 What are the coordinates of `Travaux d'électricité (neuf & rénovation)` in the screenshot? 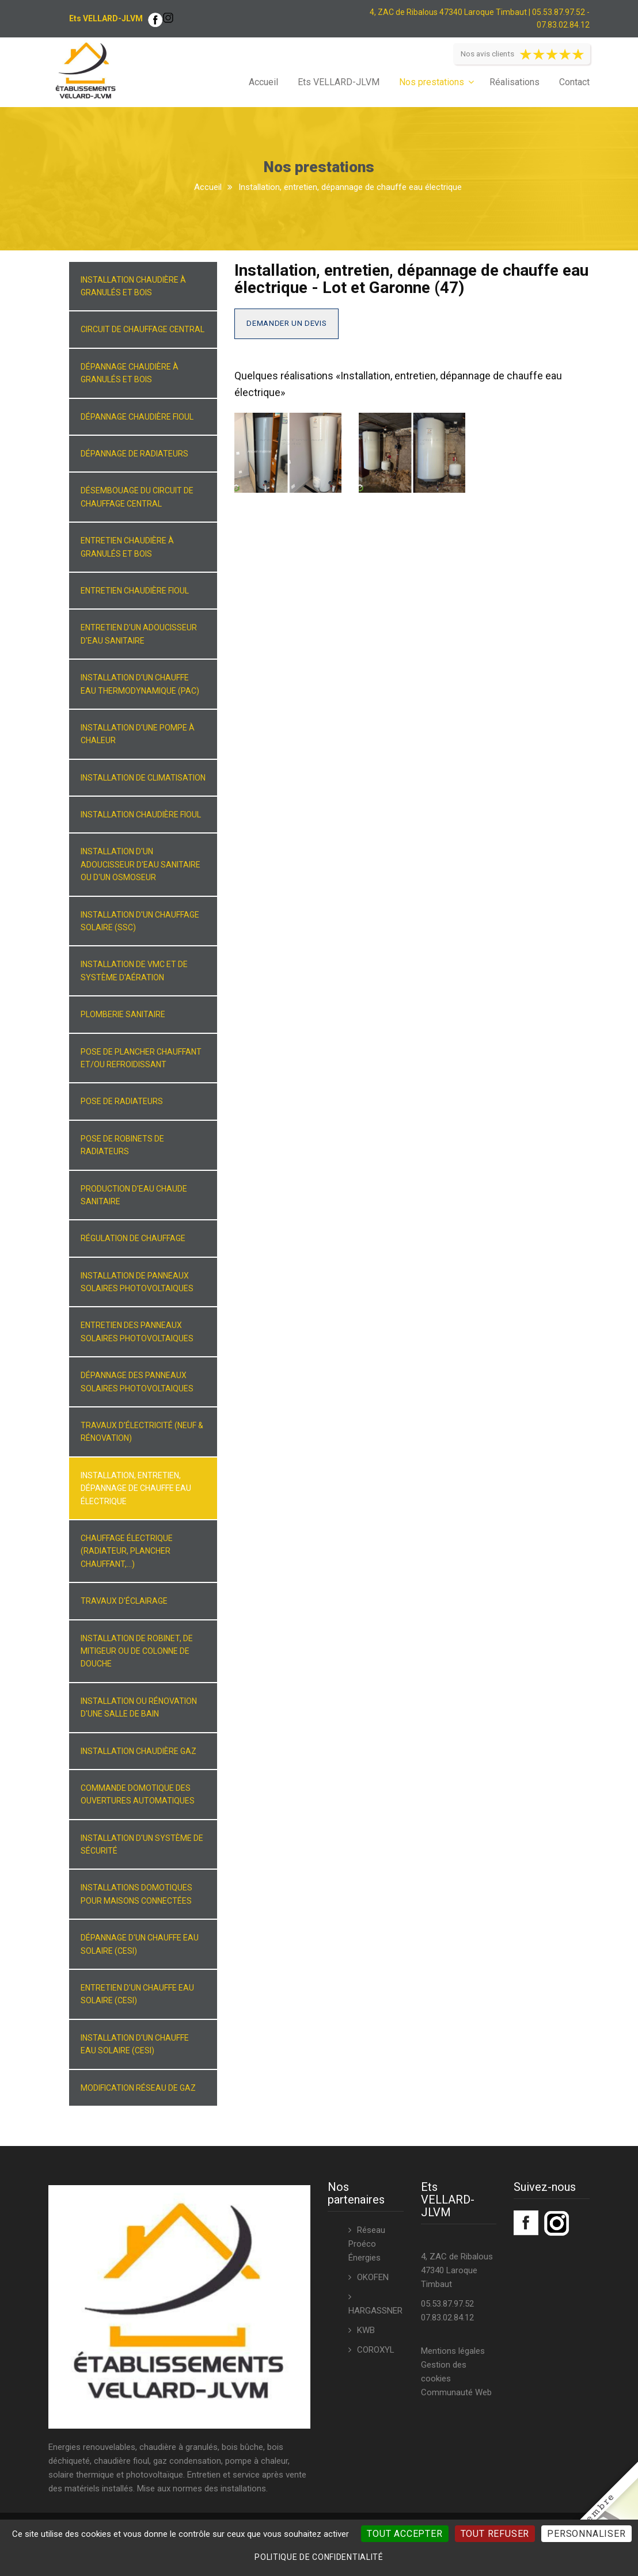 It's located at (142, 1432).